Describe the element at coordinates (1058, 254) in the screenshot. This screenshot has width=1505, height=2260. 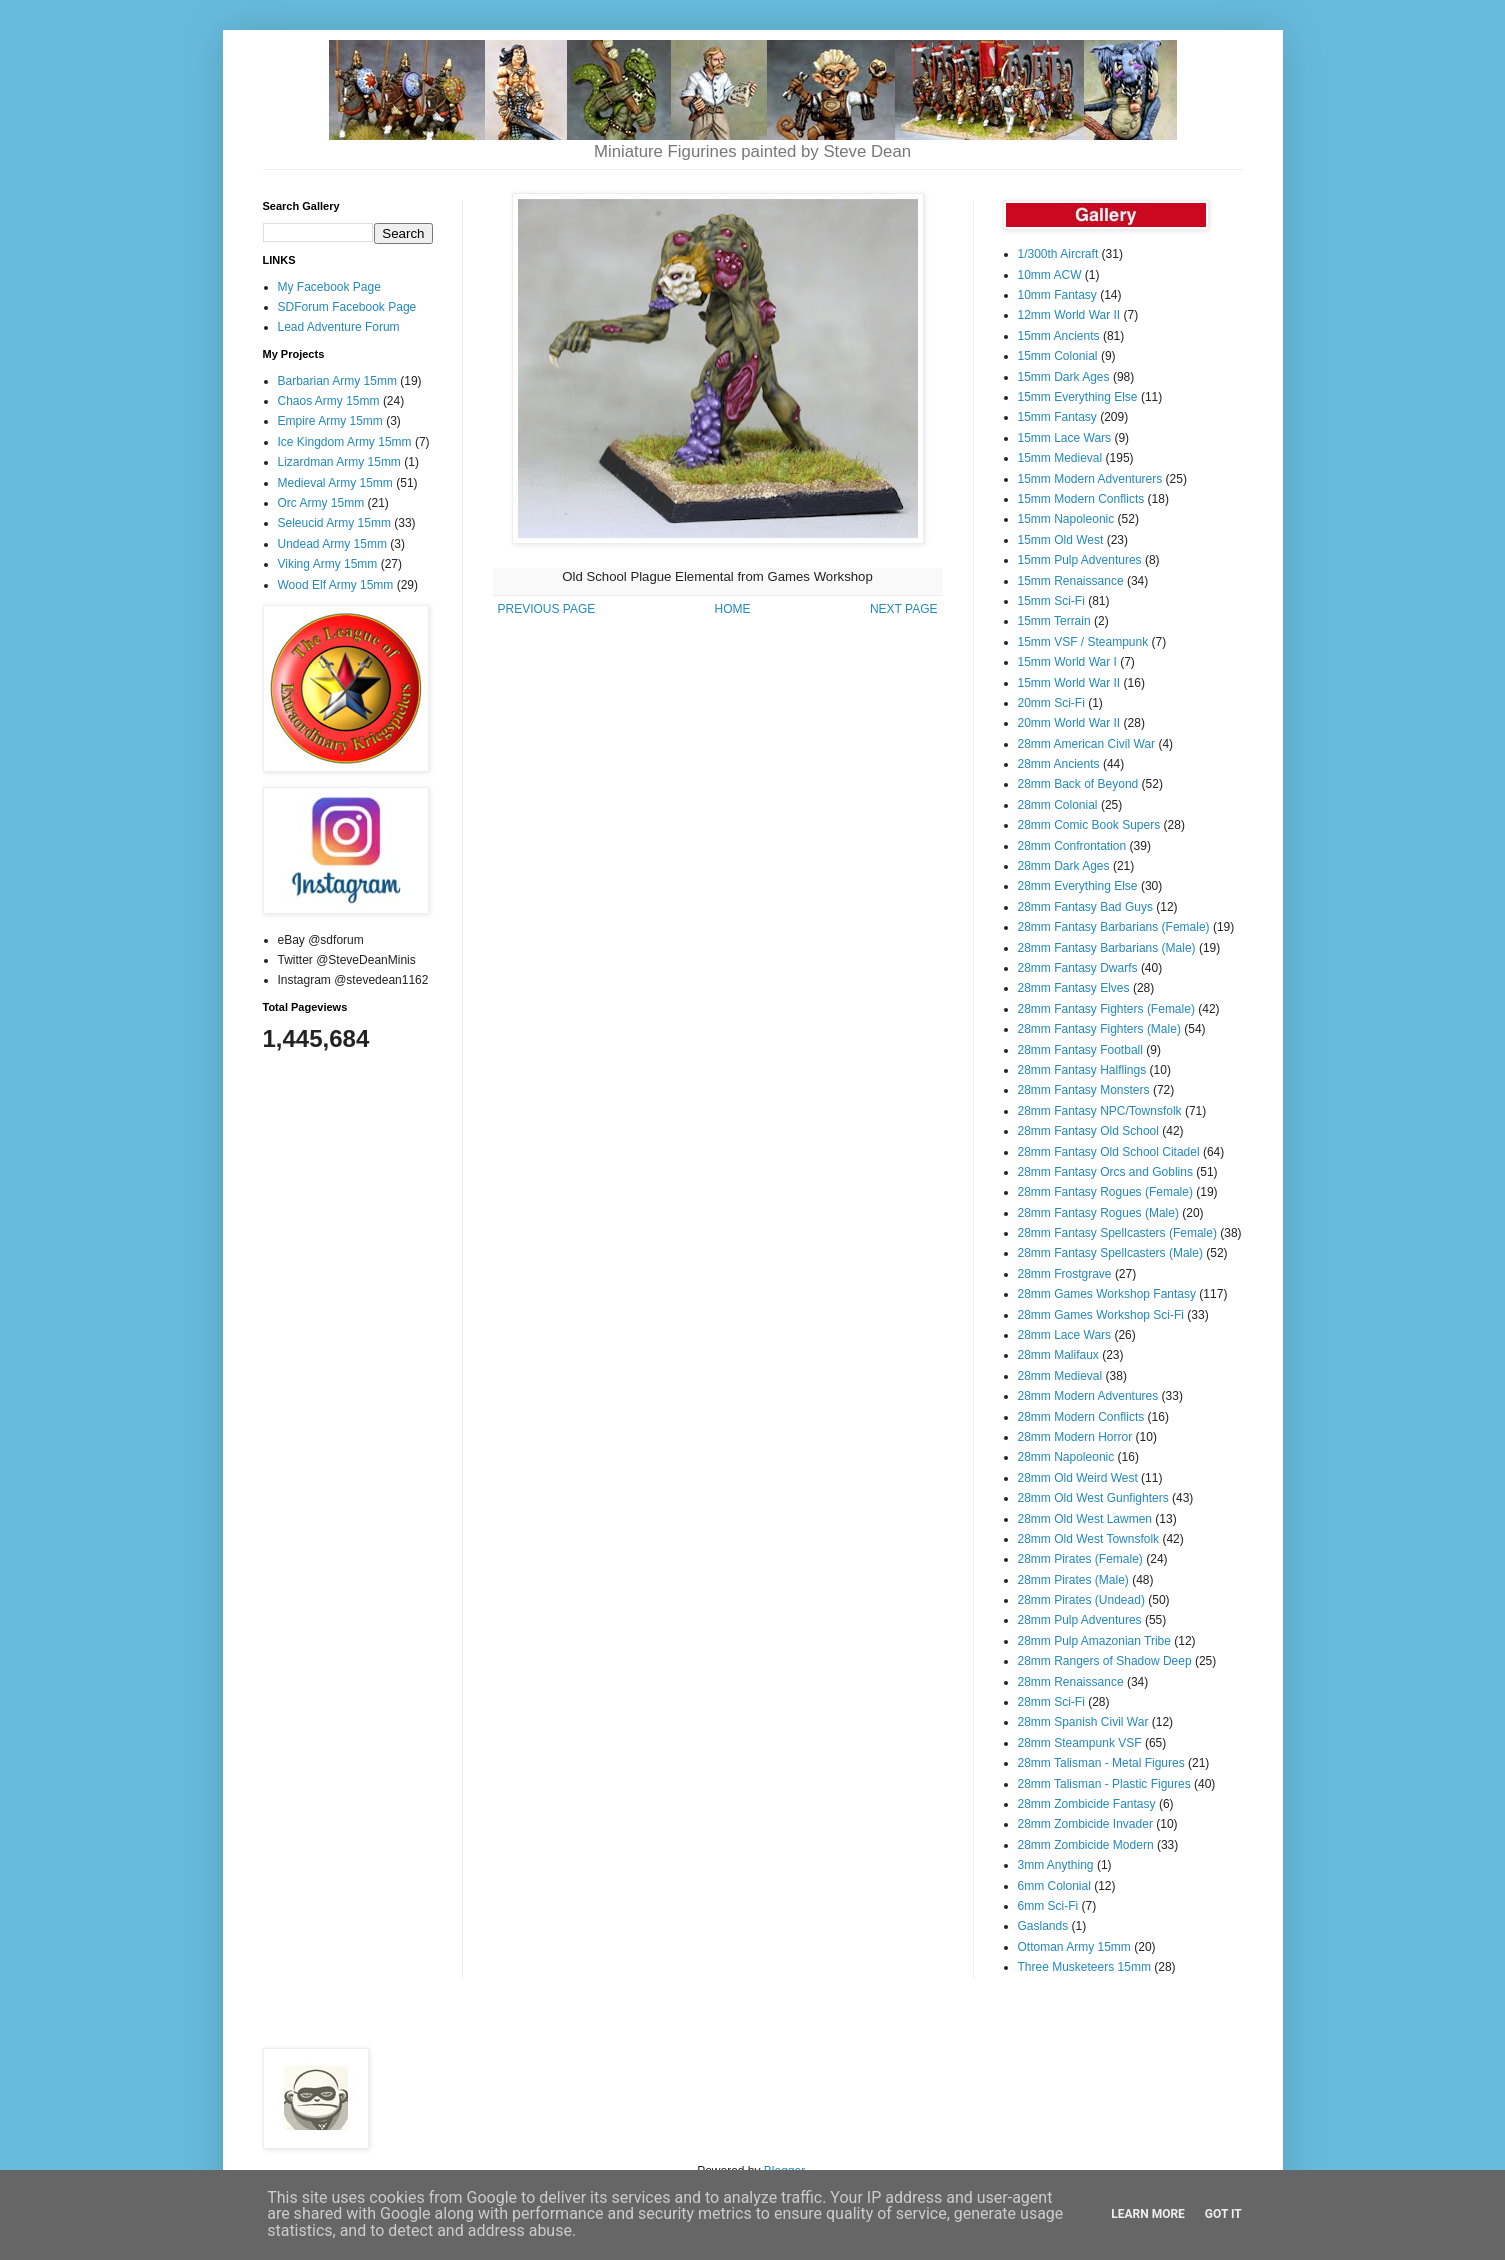
I see `1/300th Aircraft` at that location.